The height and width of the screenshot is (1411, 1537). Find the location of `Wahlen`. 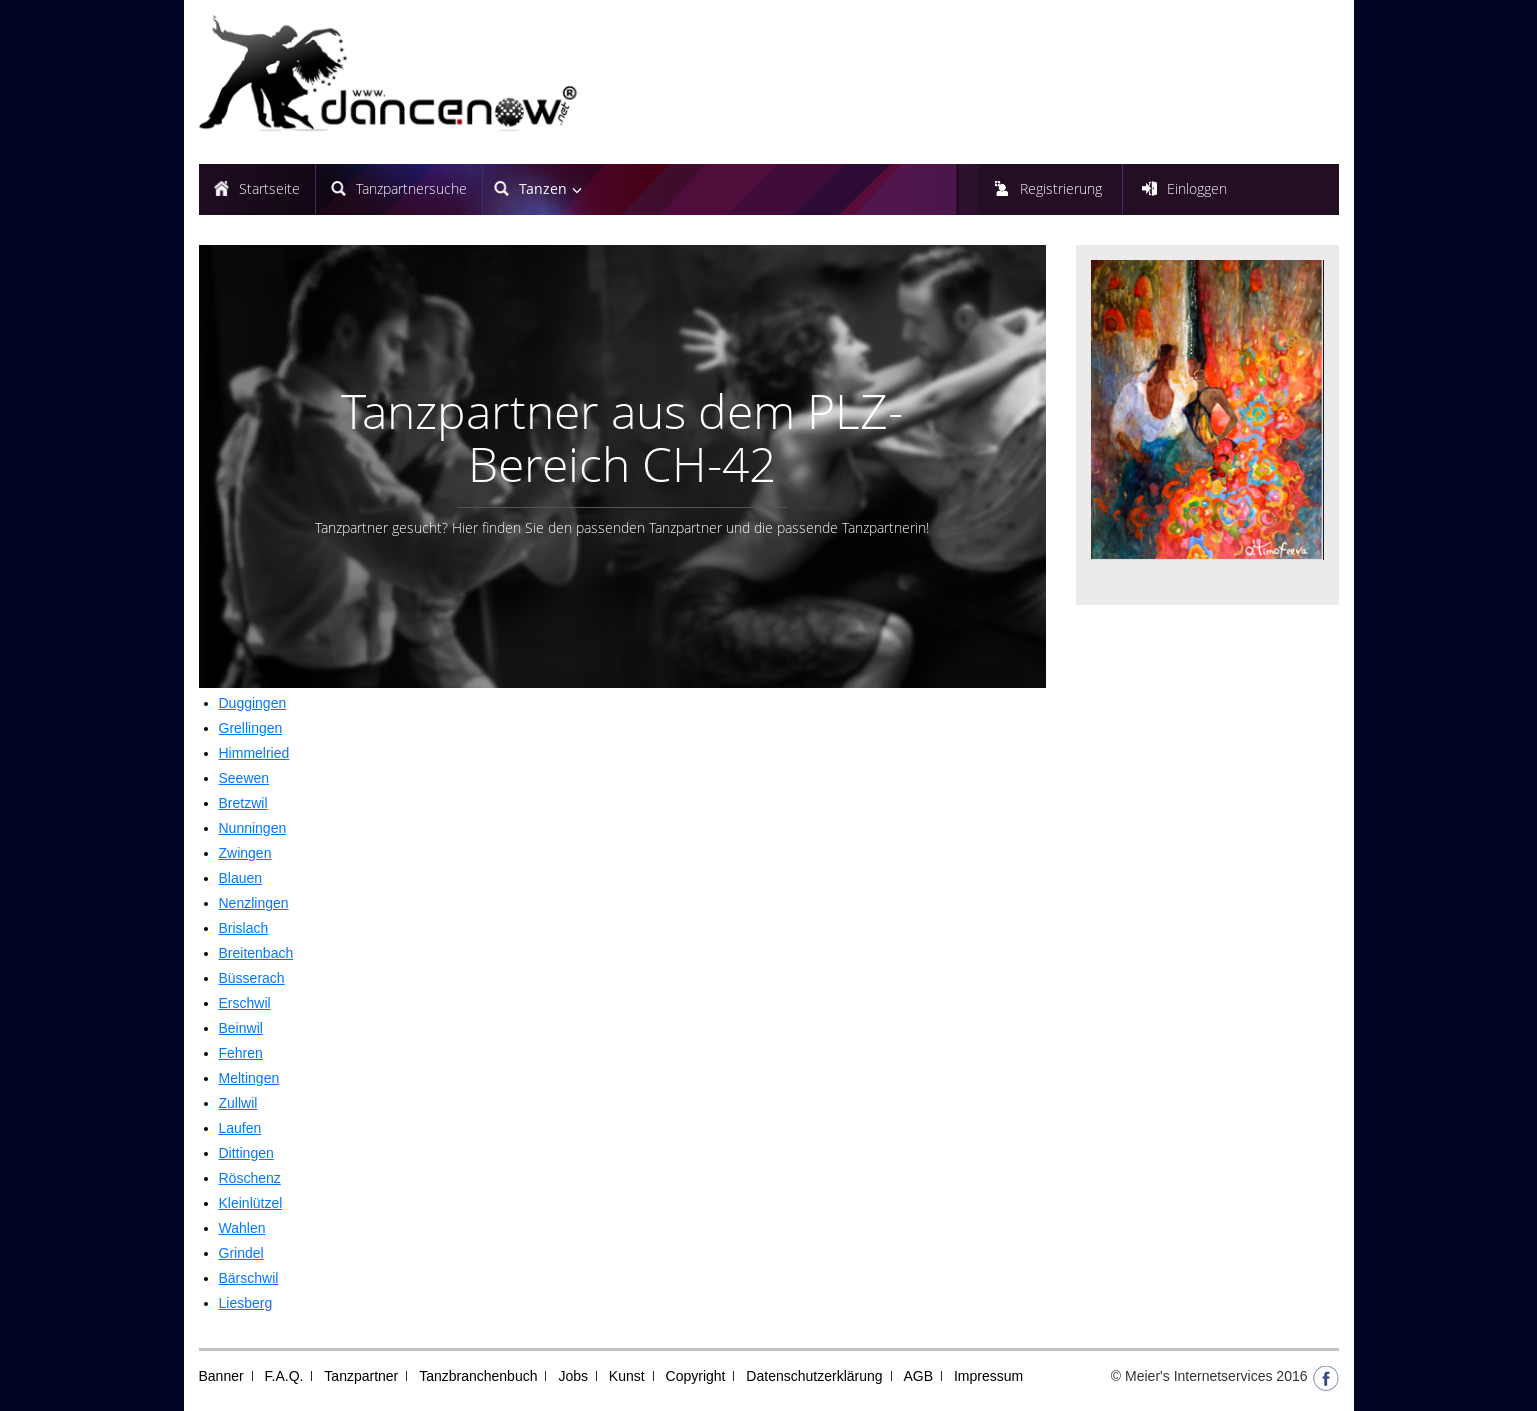

Wahlen is located at coordinates (242, 1228).